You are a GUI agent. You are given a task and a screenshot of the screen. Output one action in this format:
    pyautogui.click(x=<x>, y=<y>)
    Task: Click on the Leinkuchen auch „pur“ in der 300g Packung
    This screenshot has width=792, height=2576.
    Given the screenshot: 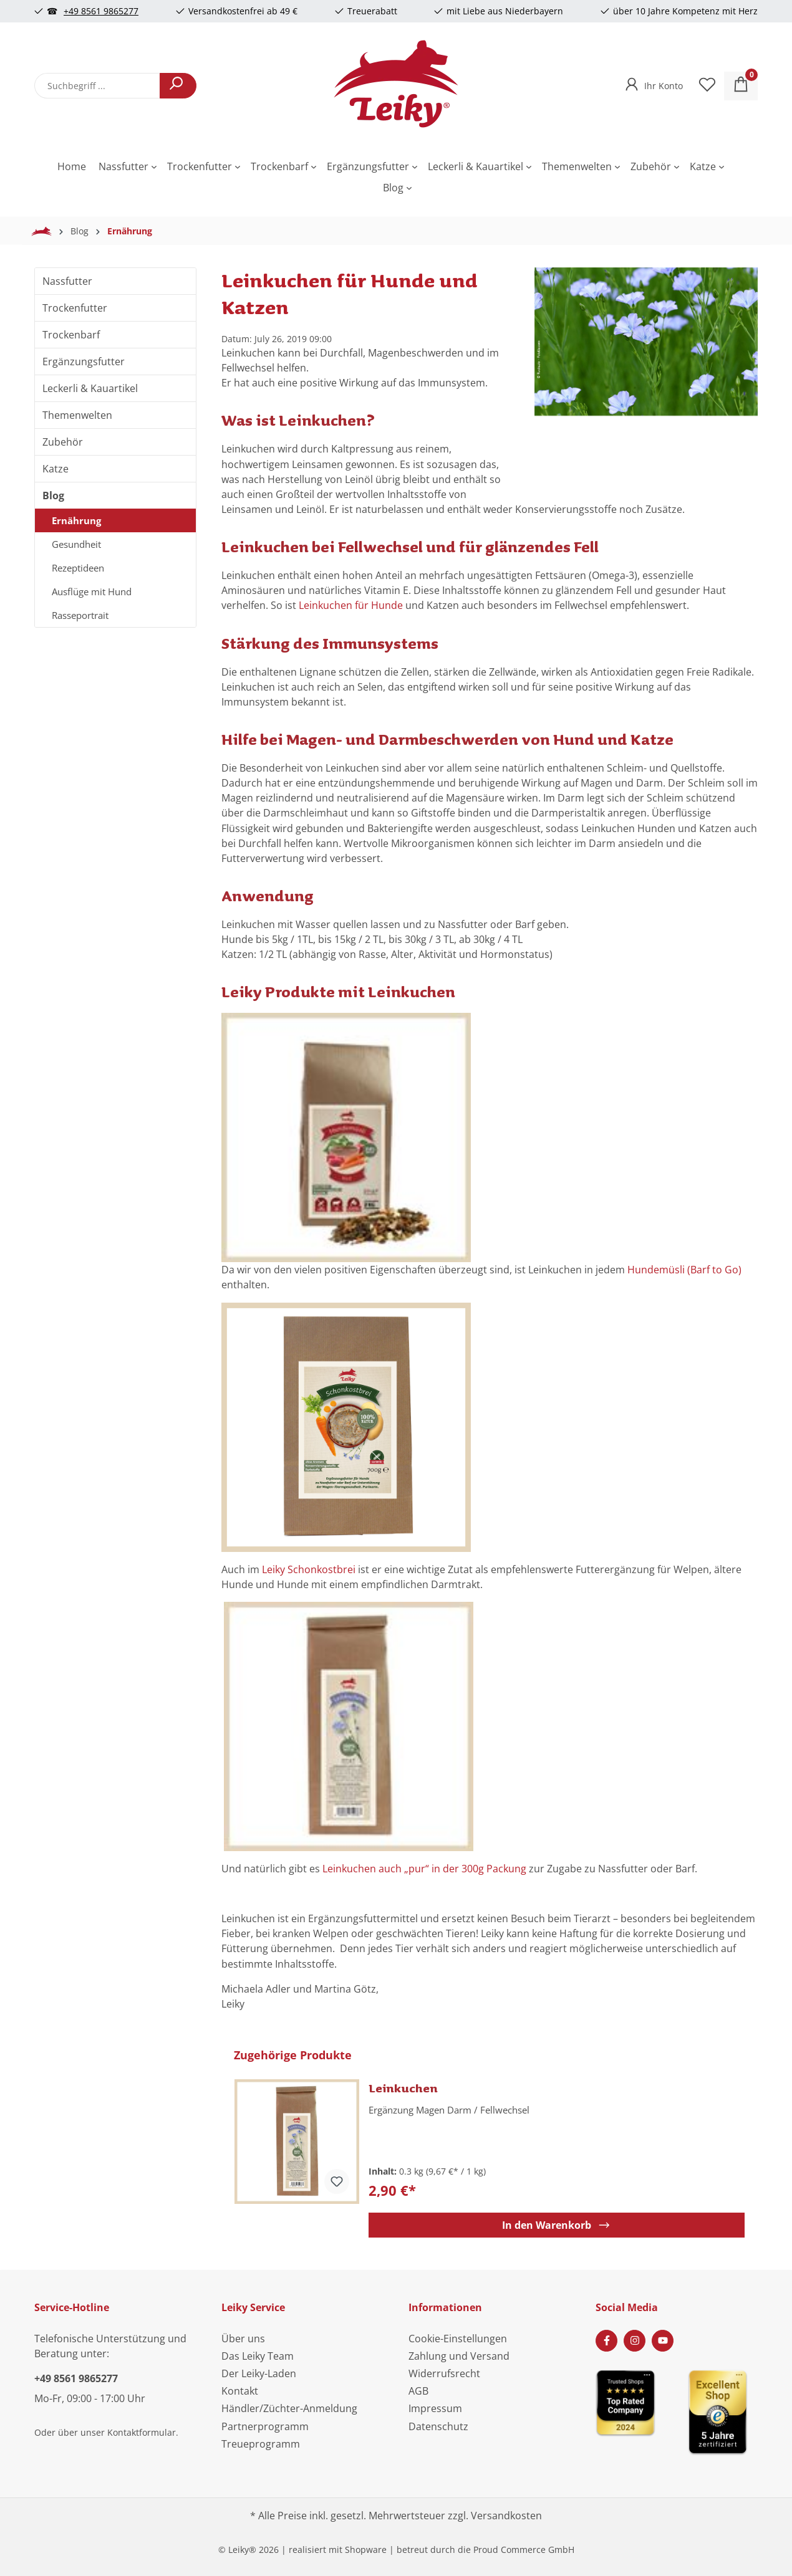 What is the action you would take?
    pyautogui.click(x=424, y=1868)
    